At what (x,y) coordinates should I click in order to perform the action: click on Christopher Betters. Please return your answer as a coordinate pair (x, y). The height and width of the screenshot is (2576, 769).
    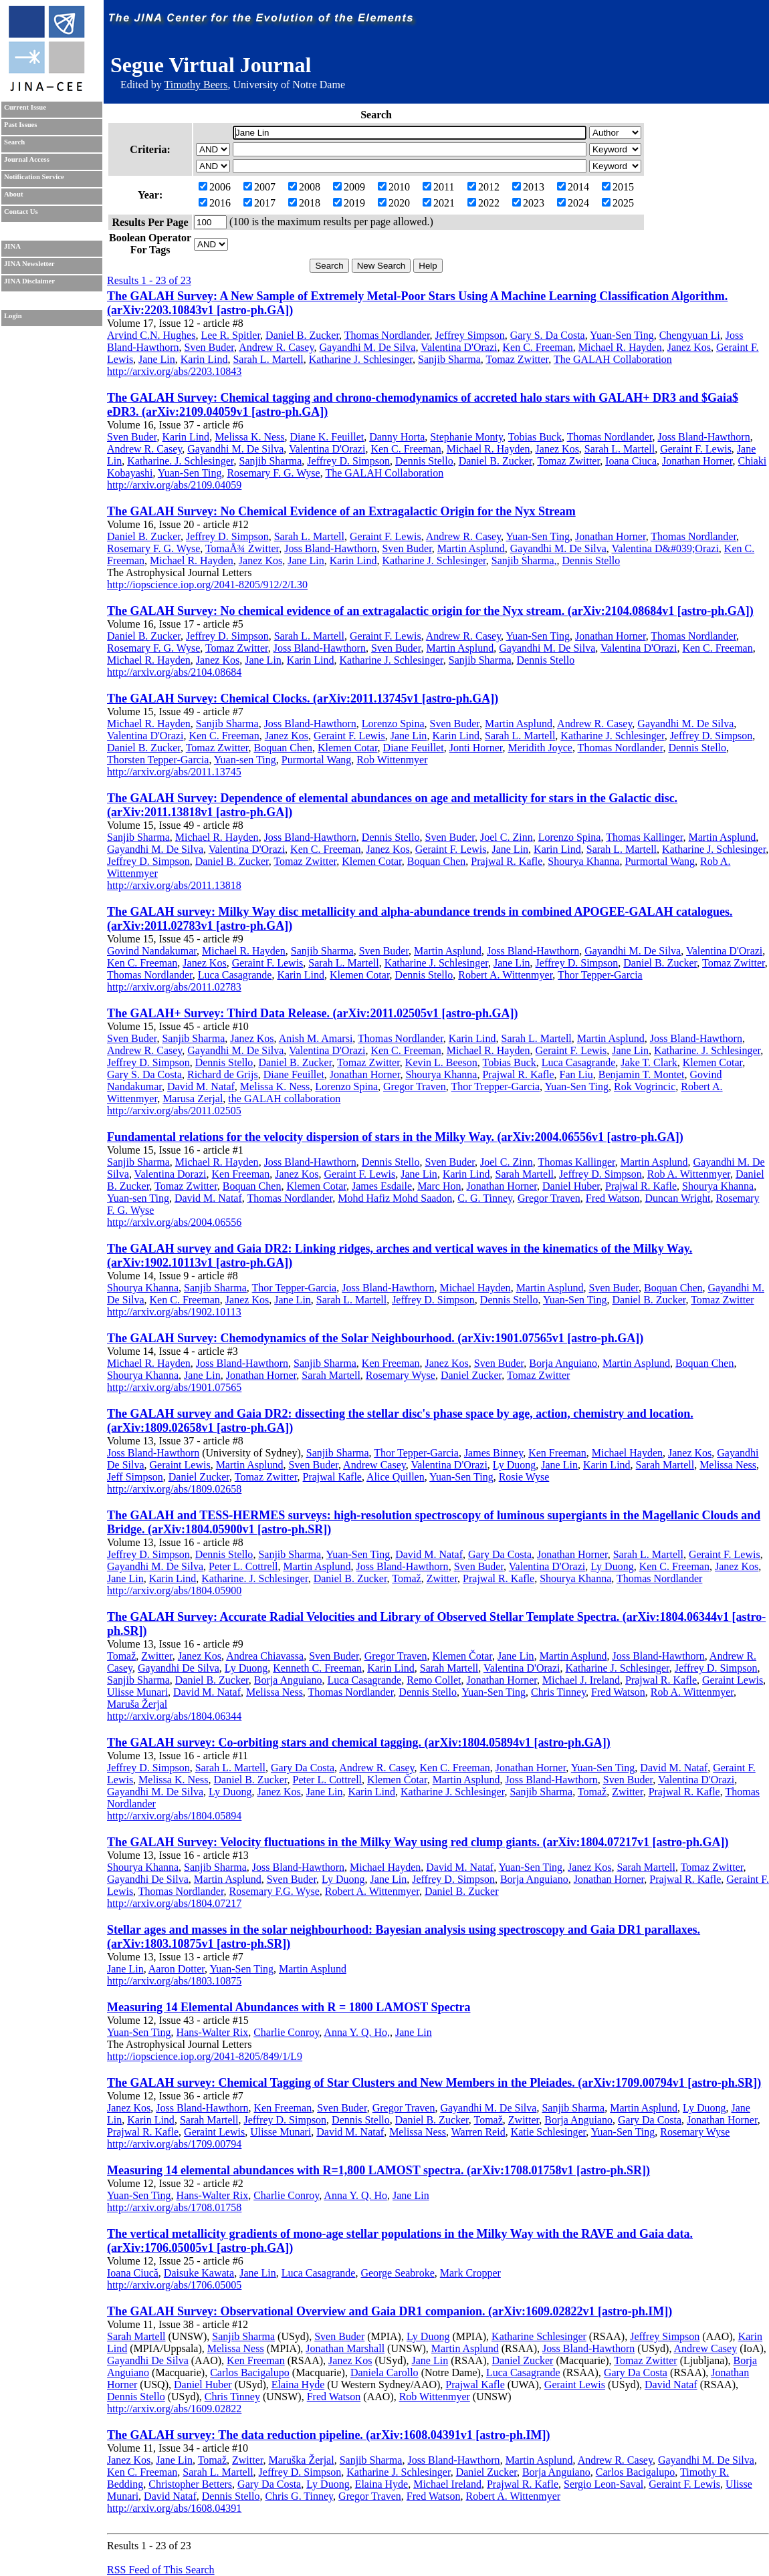
    Looking at the image, I should click on (190, 2484).